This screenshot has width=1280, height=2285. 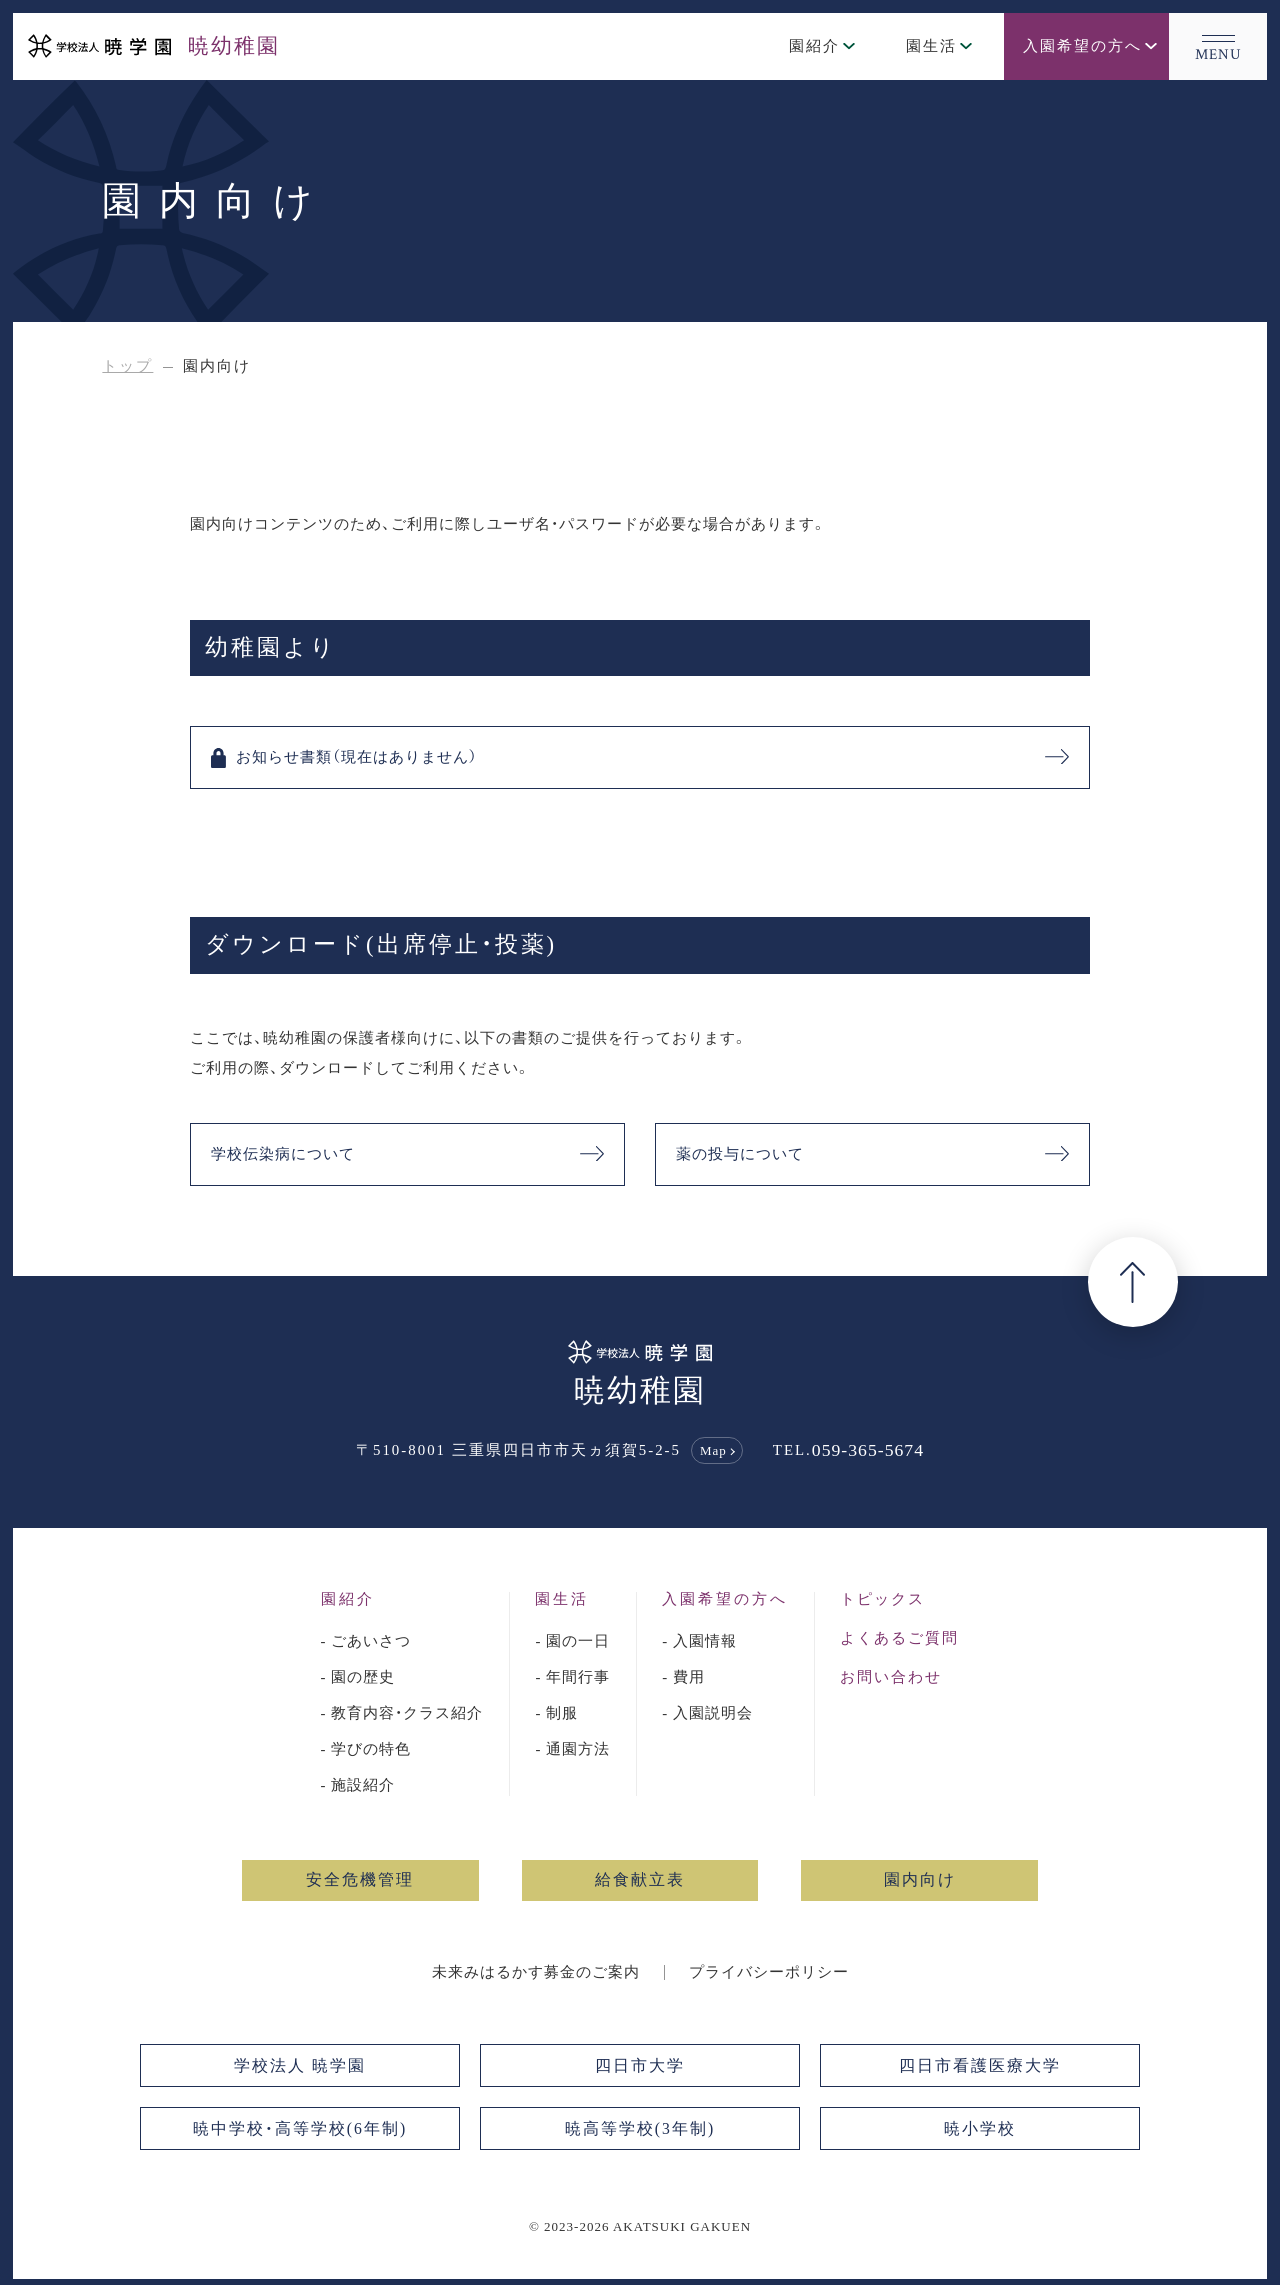 What do you see at coordinates (536, 1971) in the screenshot?
I see `未来みはるかす募金のご案内` at bounding box center [536, 1971].